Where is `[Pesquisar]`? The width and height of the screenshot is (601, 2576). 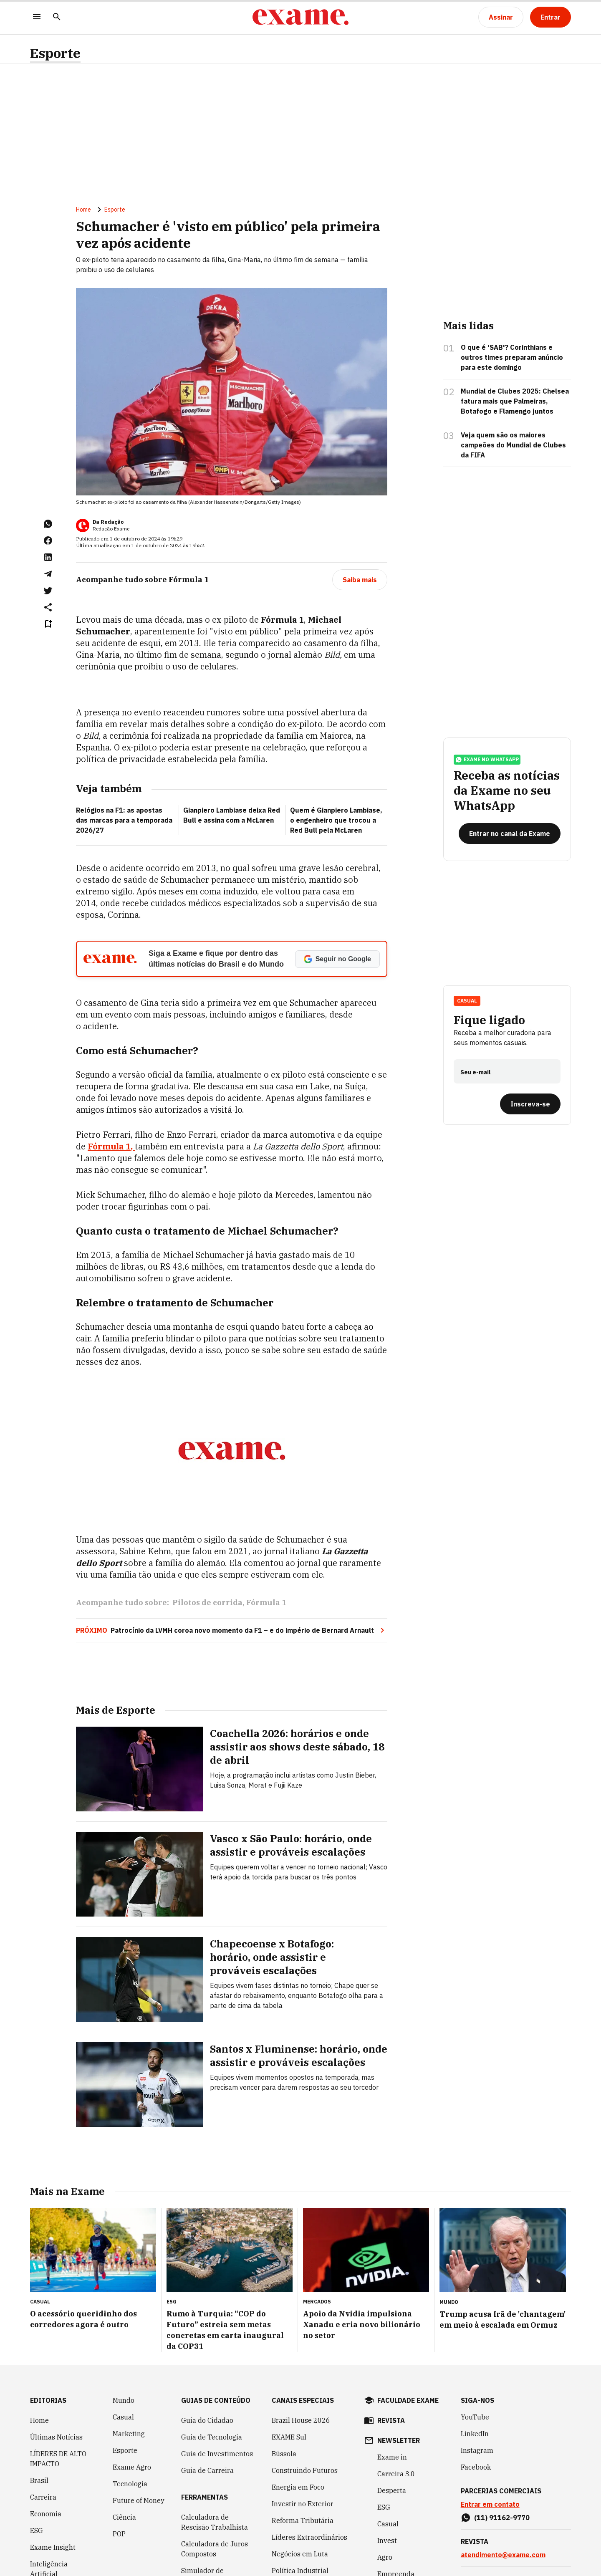
[Pesquisar] is located at coordinates (56, 17).